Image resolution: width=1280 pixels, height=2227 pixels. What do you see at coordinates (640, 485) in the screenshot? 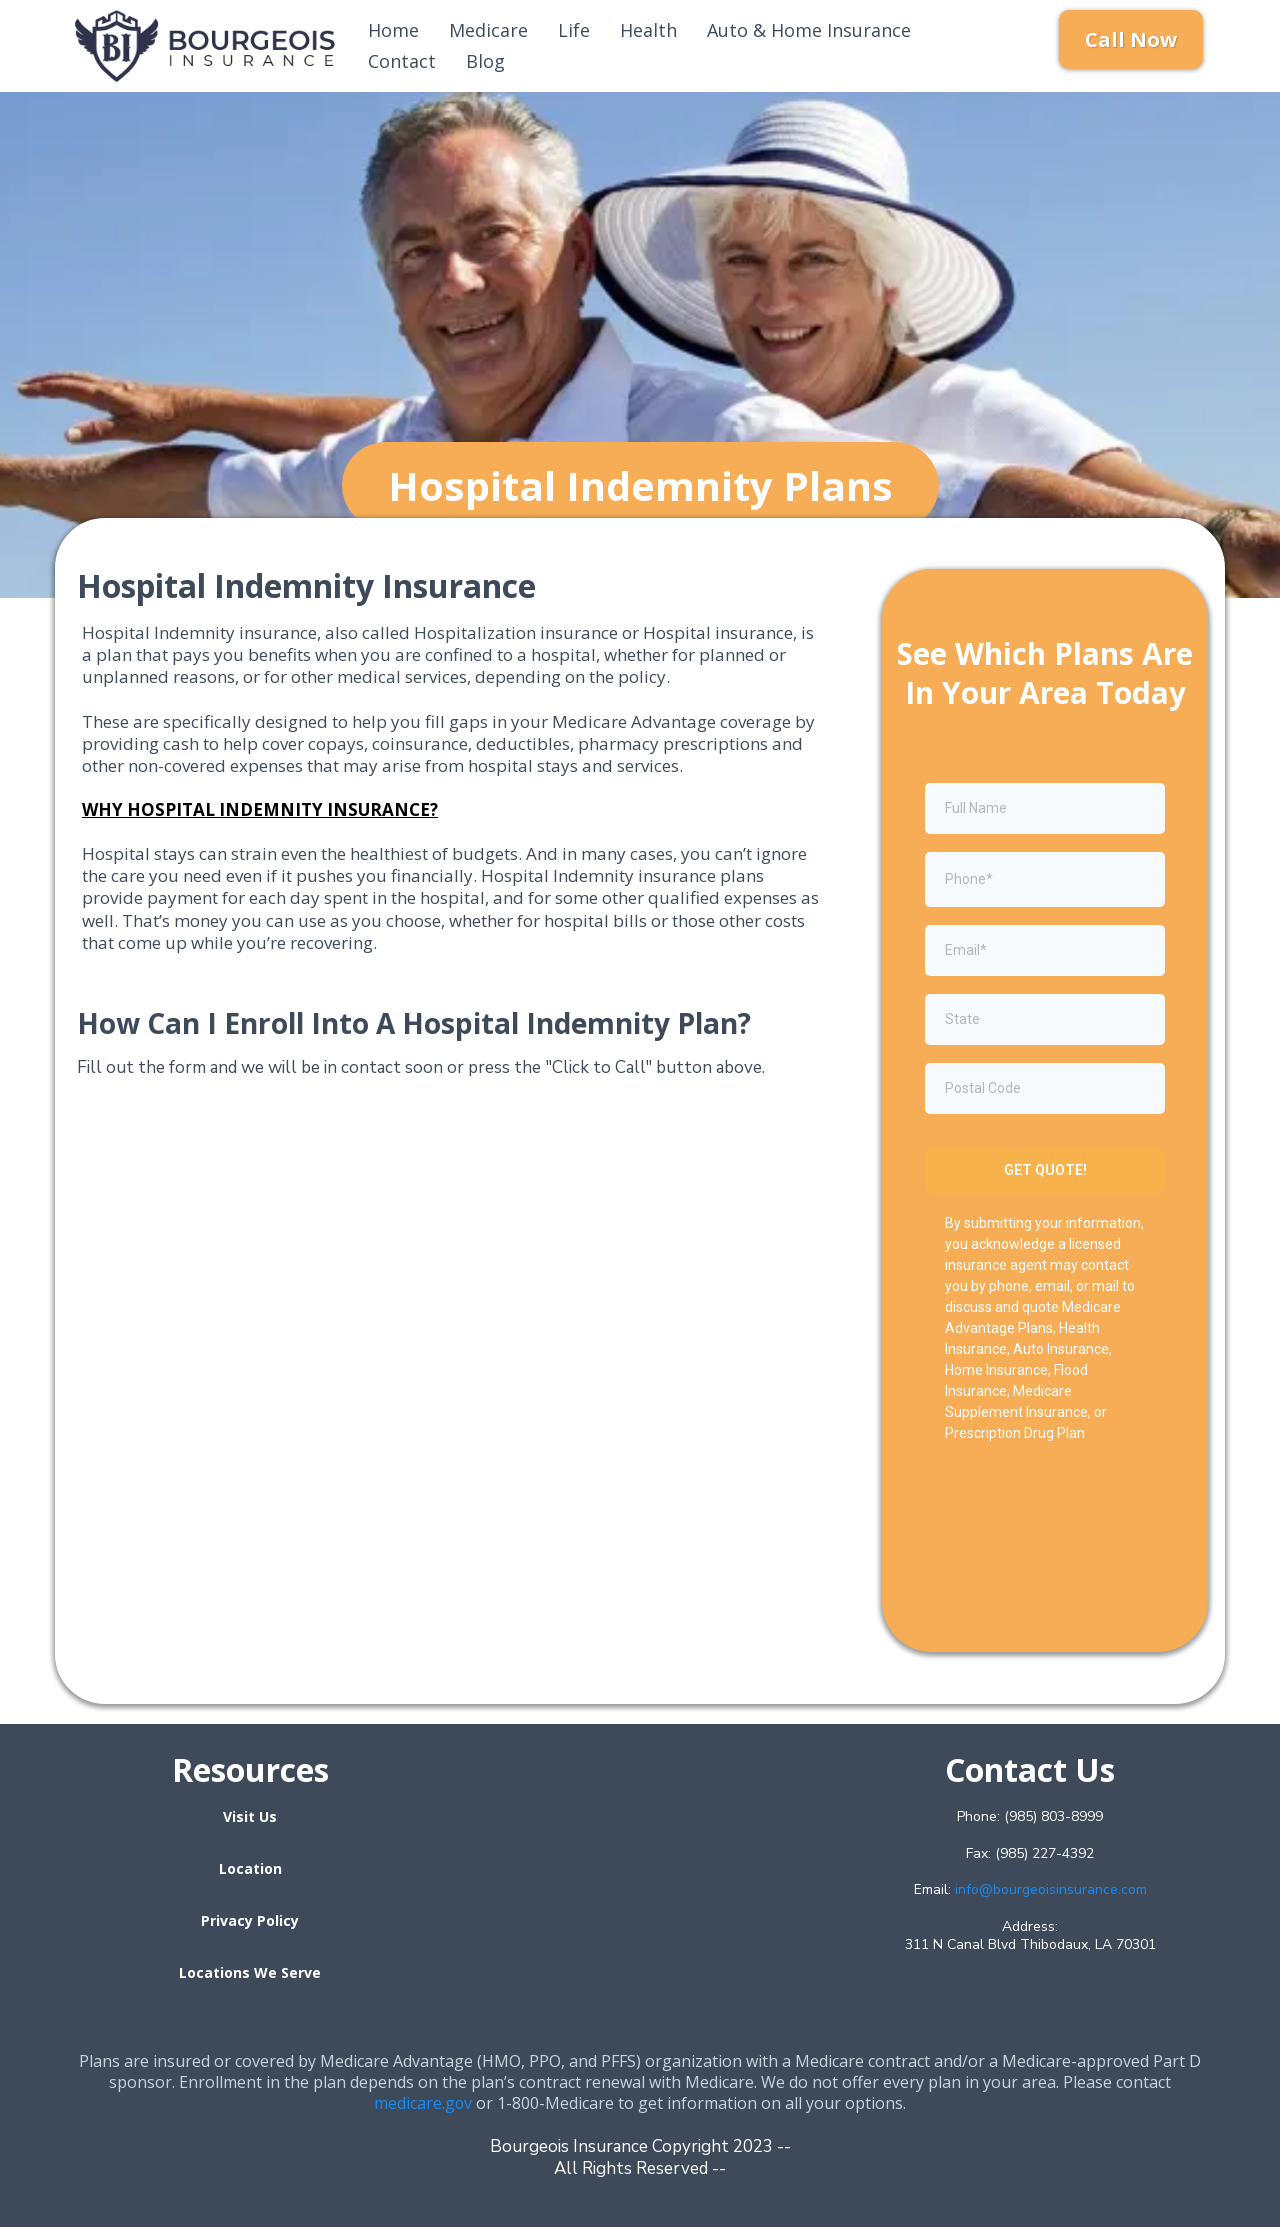
I see `[Hospital Indemnity Plans]` at bounding box center [640, 485].